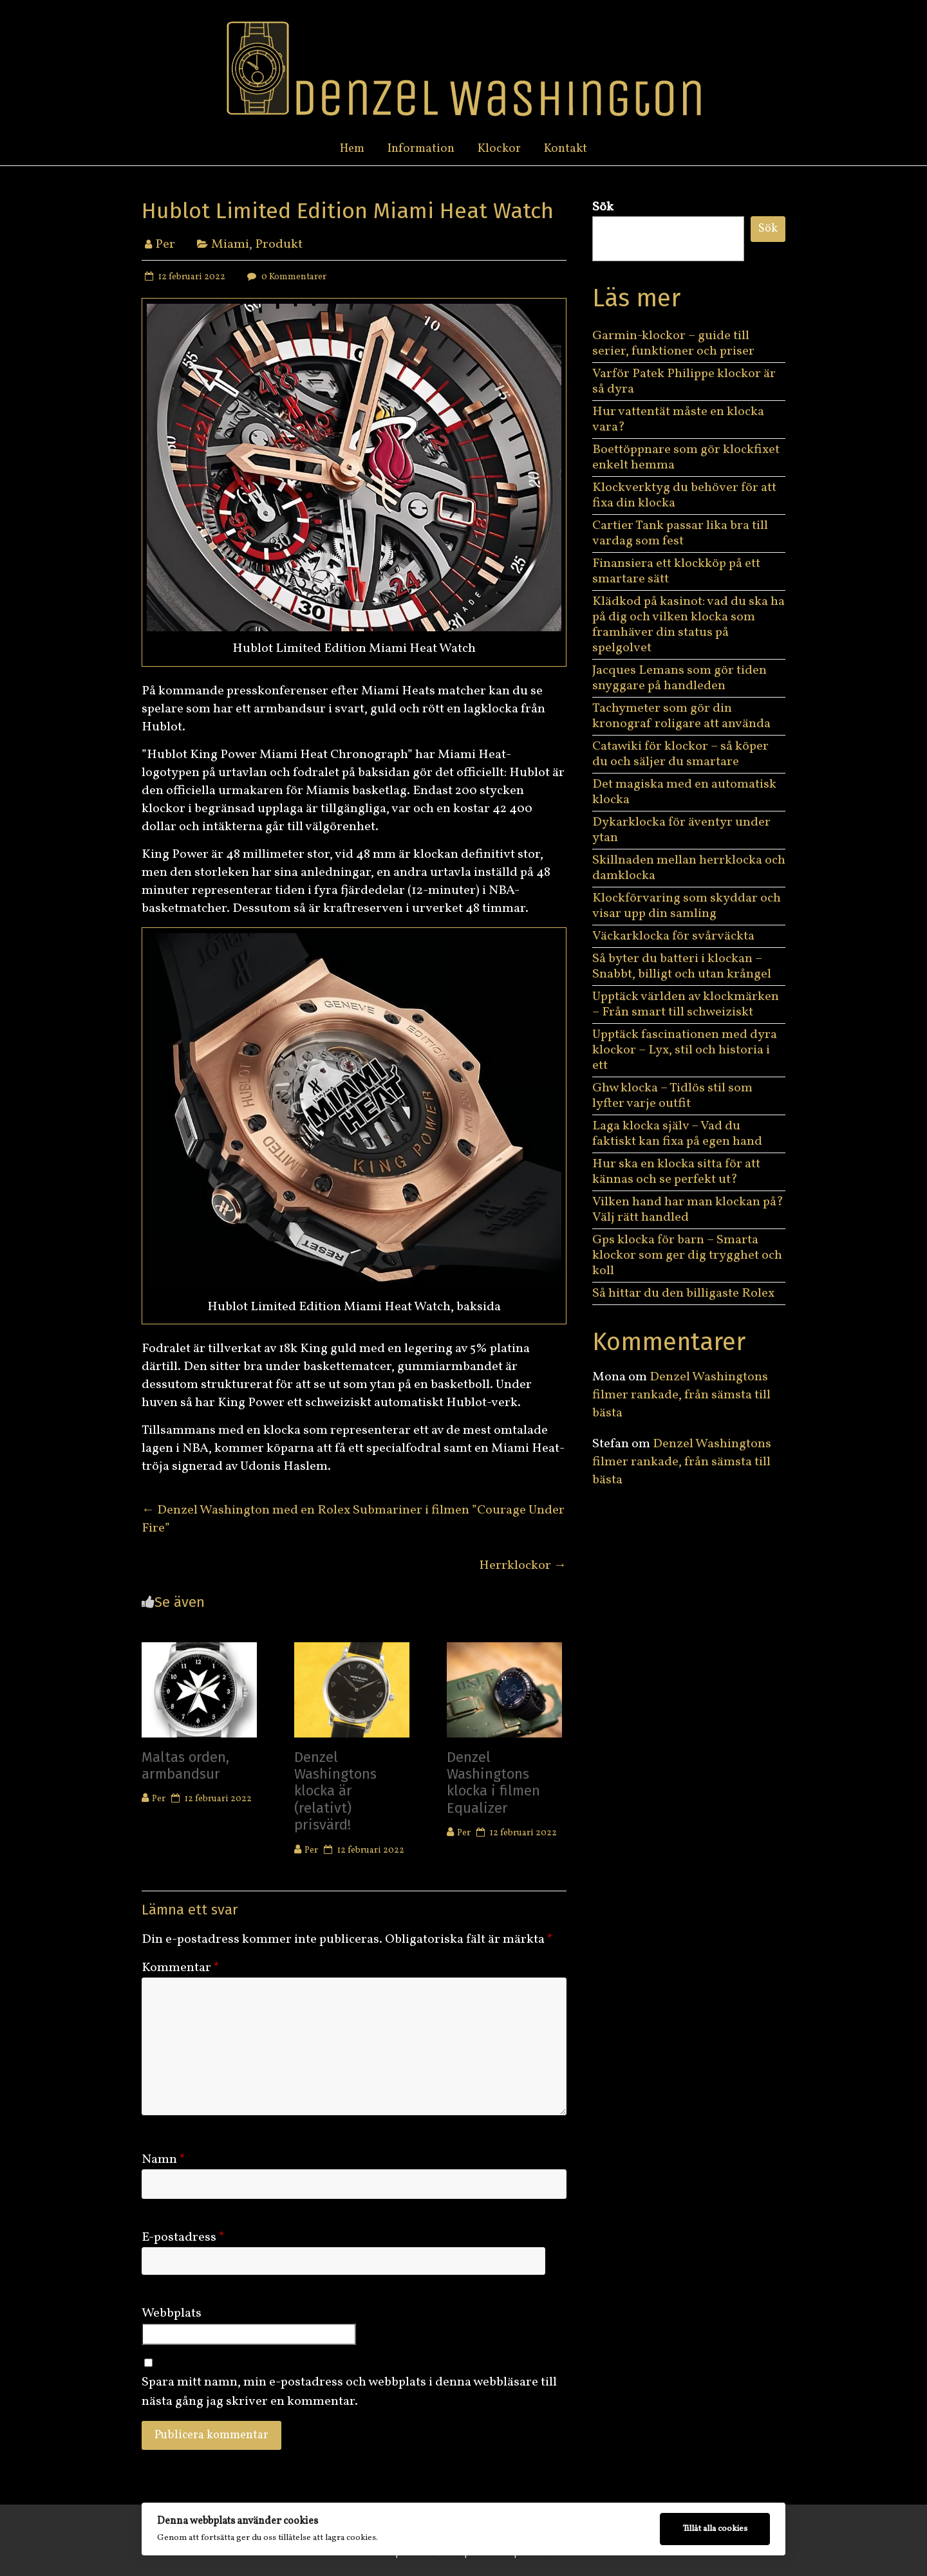 The width and height of the screenshot is (927, 2576). I want to click on Så hittar du den billigaste Rolex, so click(684, 1293).